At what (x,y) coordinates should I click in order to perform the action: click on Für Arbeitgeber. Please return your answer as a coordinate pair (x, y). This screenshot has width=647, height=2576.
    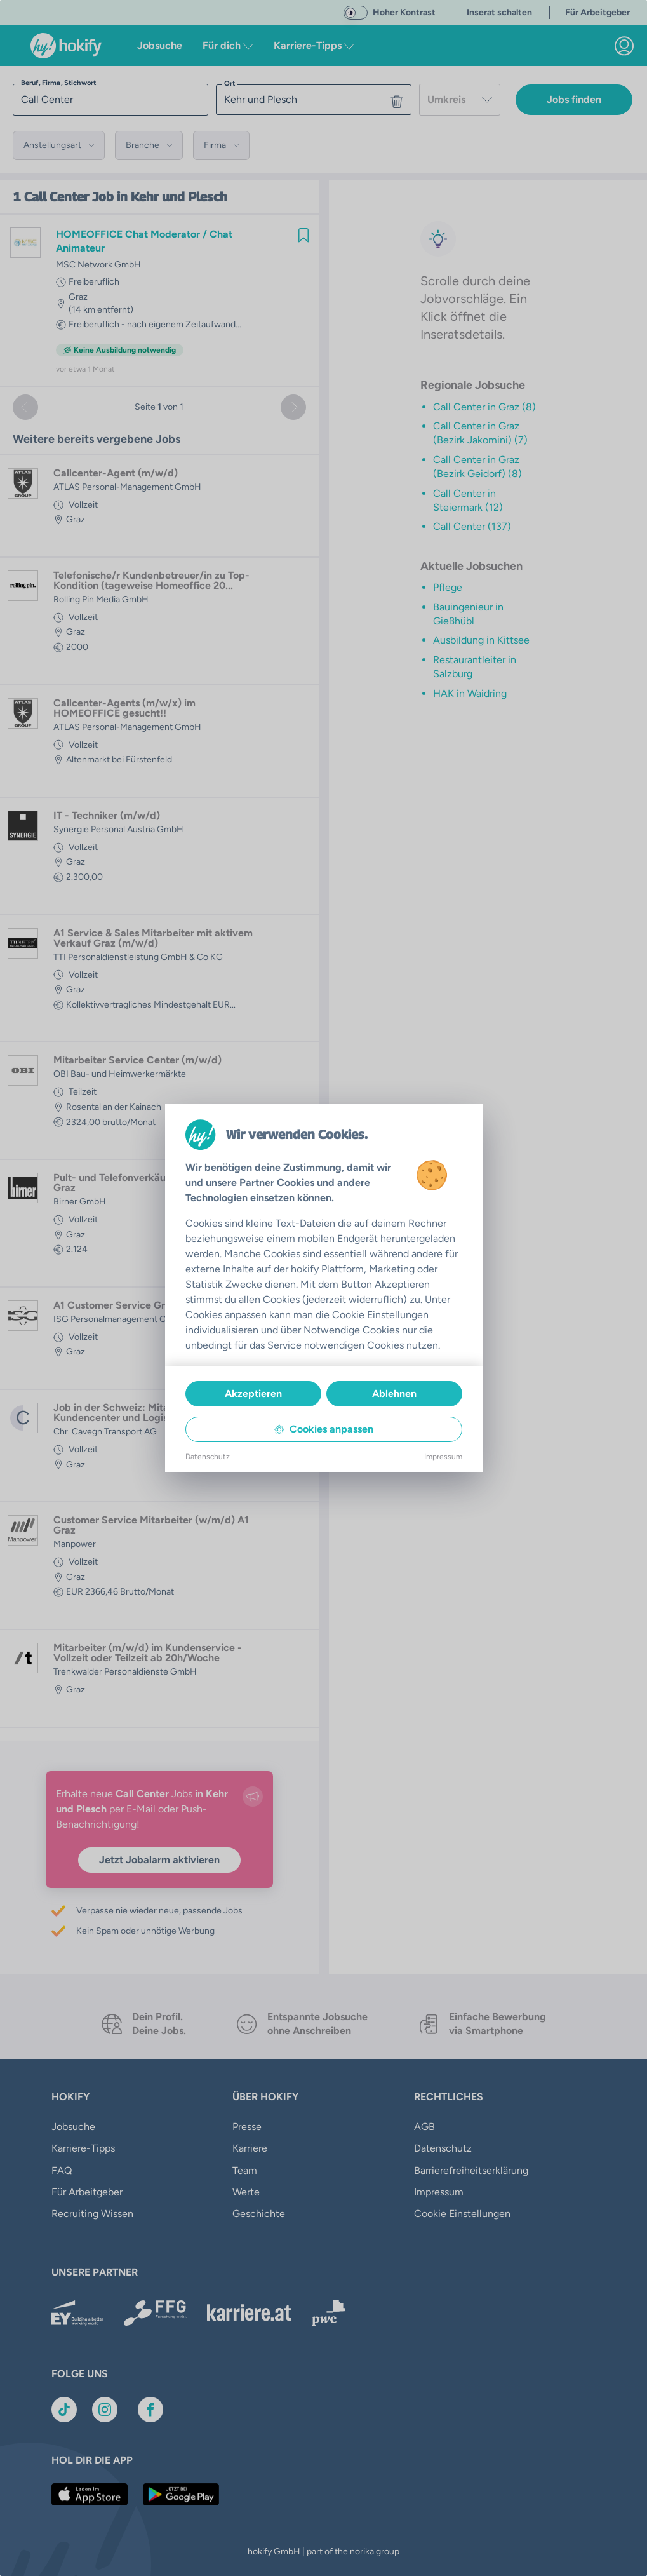
    Looking at the image, I should click on (87, 2192).